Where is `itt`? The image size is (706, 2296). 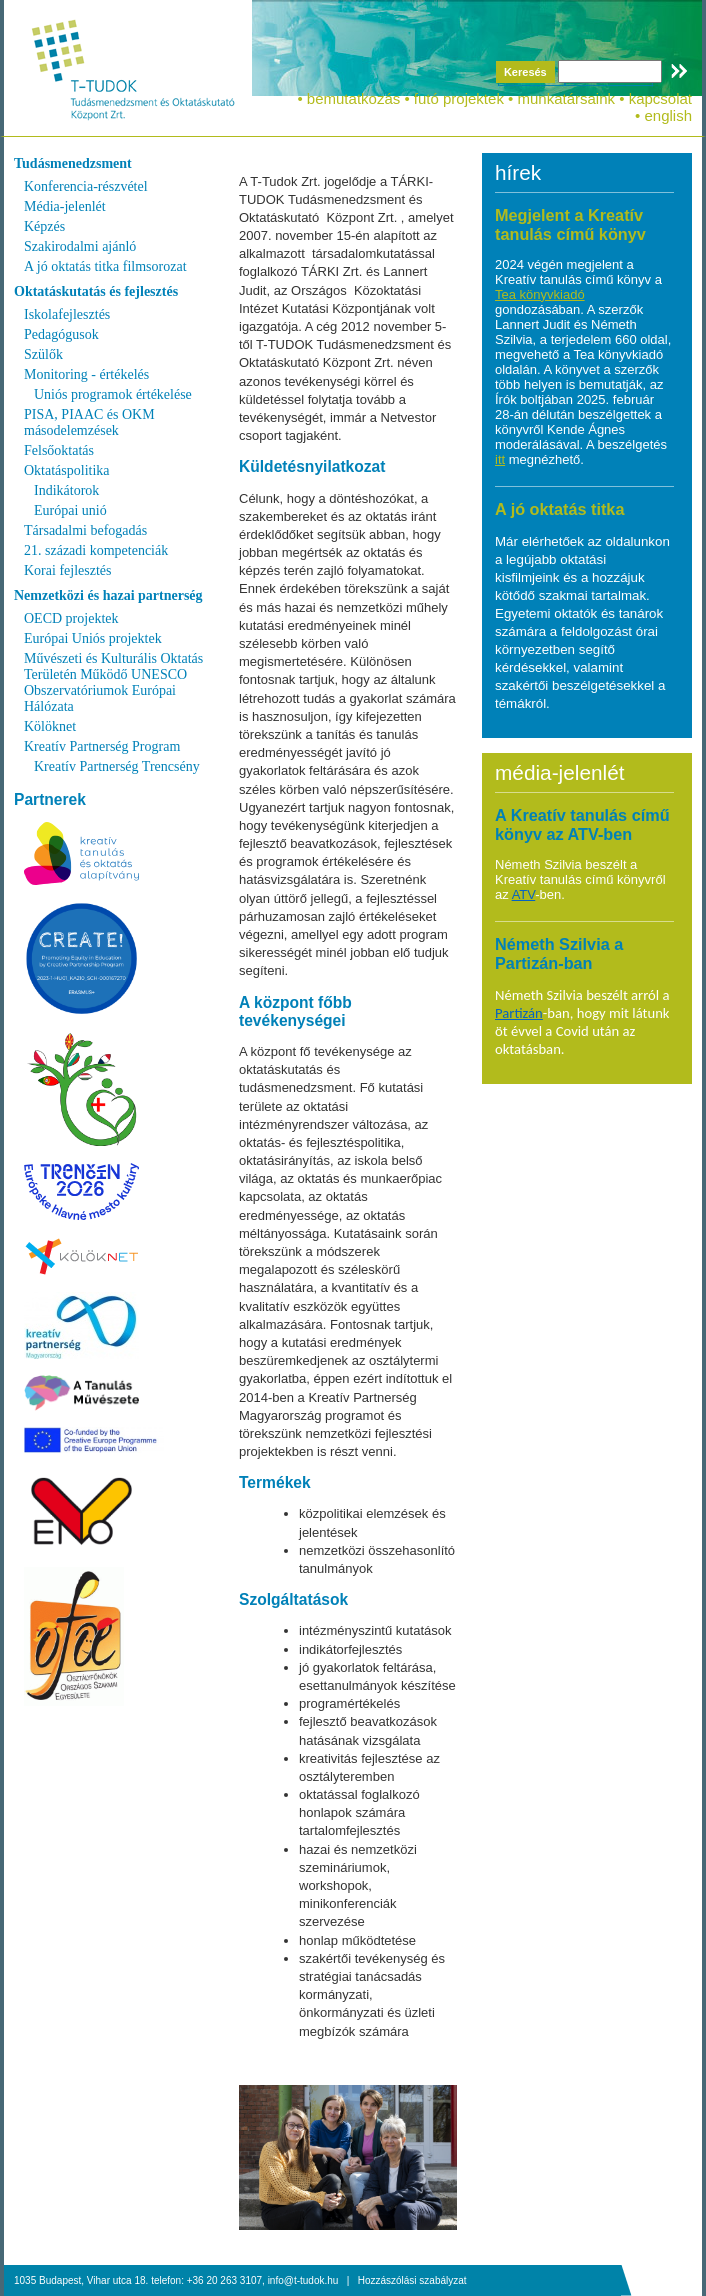 itt is located at coordinates (500, 459).